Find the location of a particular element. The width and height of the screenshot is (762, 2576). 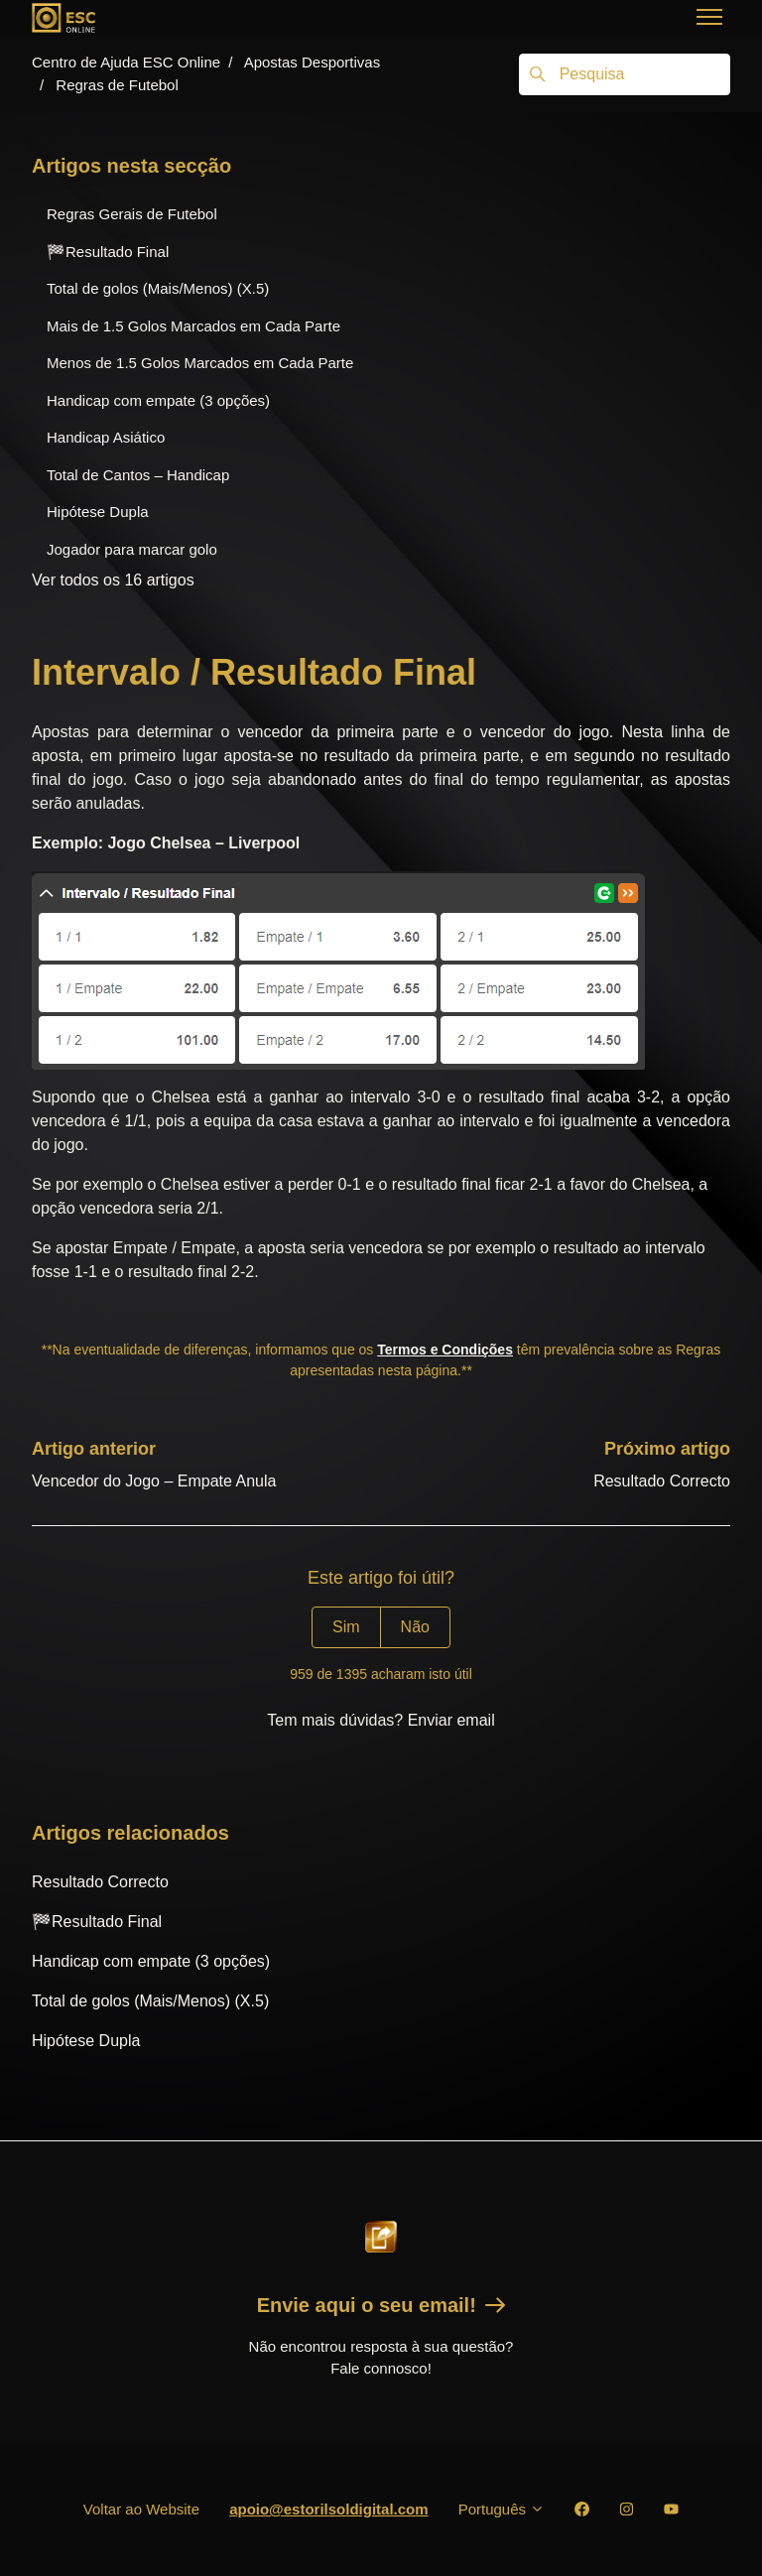

Apostas Desportivas is located at coordinates (312, 62).